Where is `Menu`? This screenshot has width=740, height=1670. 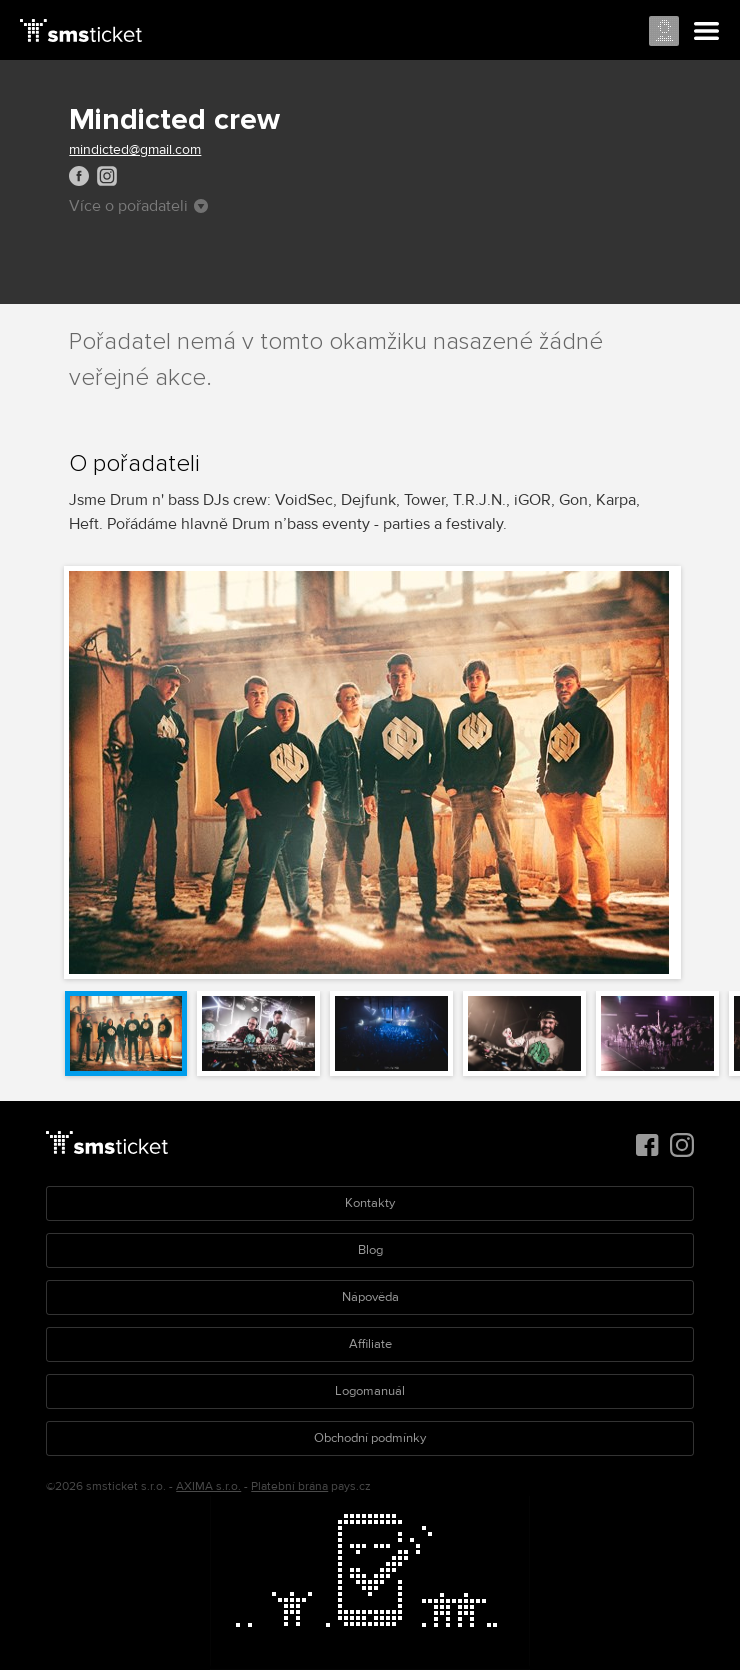
Menu is located at coordinates (707, 32).